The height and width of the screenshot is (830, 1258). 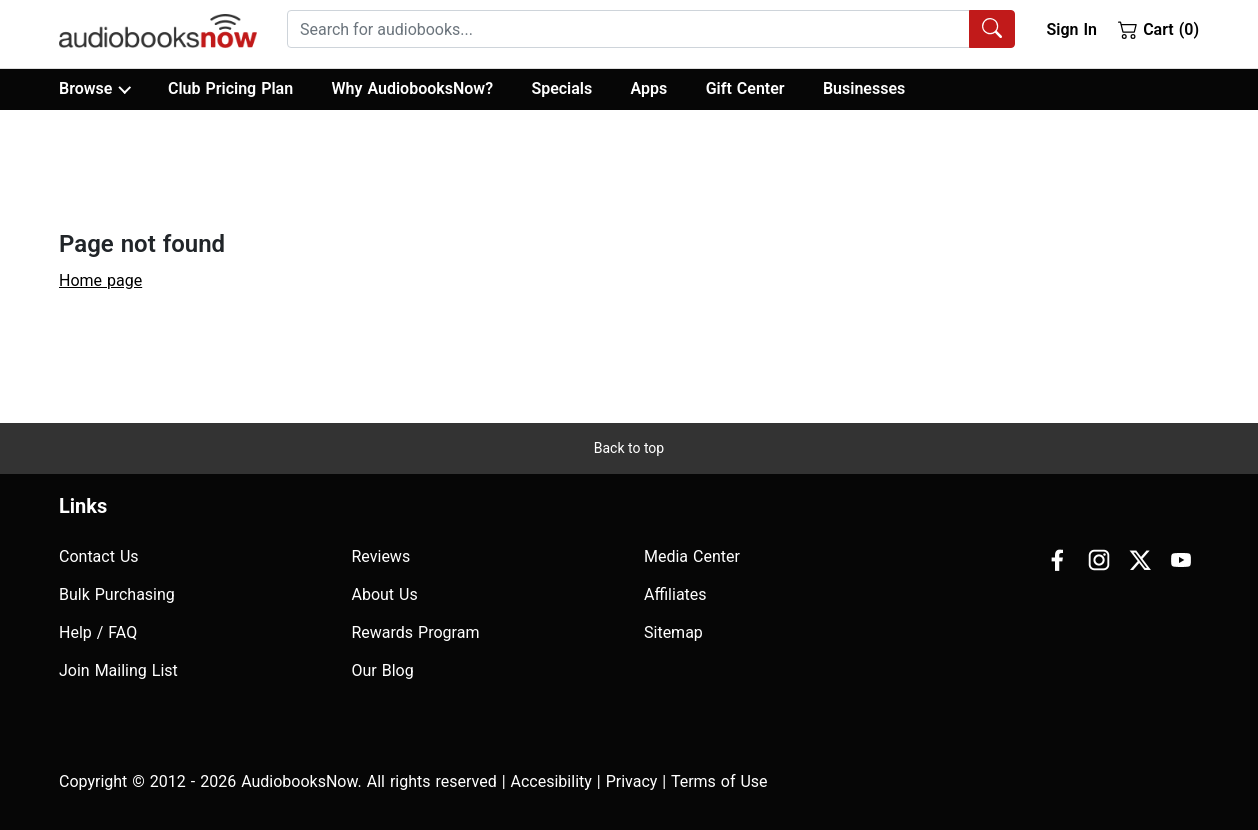 What do you see at coordinates (117, 594) in the screenshot?
I see `Bulk Purchasing` at bounding box center [117, 594].